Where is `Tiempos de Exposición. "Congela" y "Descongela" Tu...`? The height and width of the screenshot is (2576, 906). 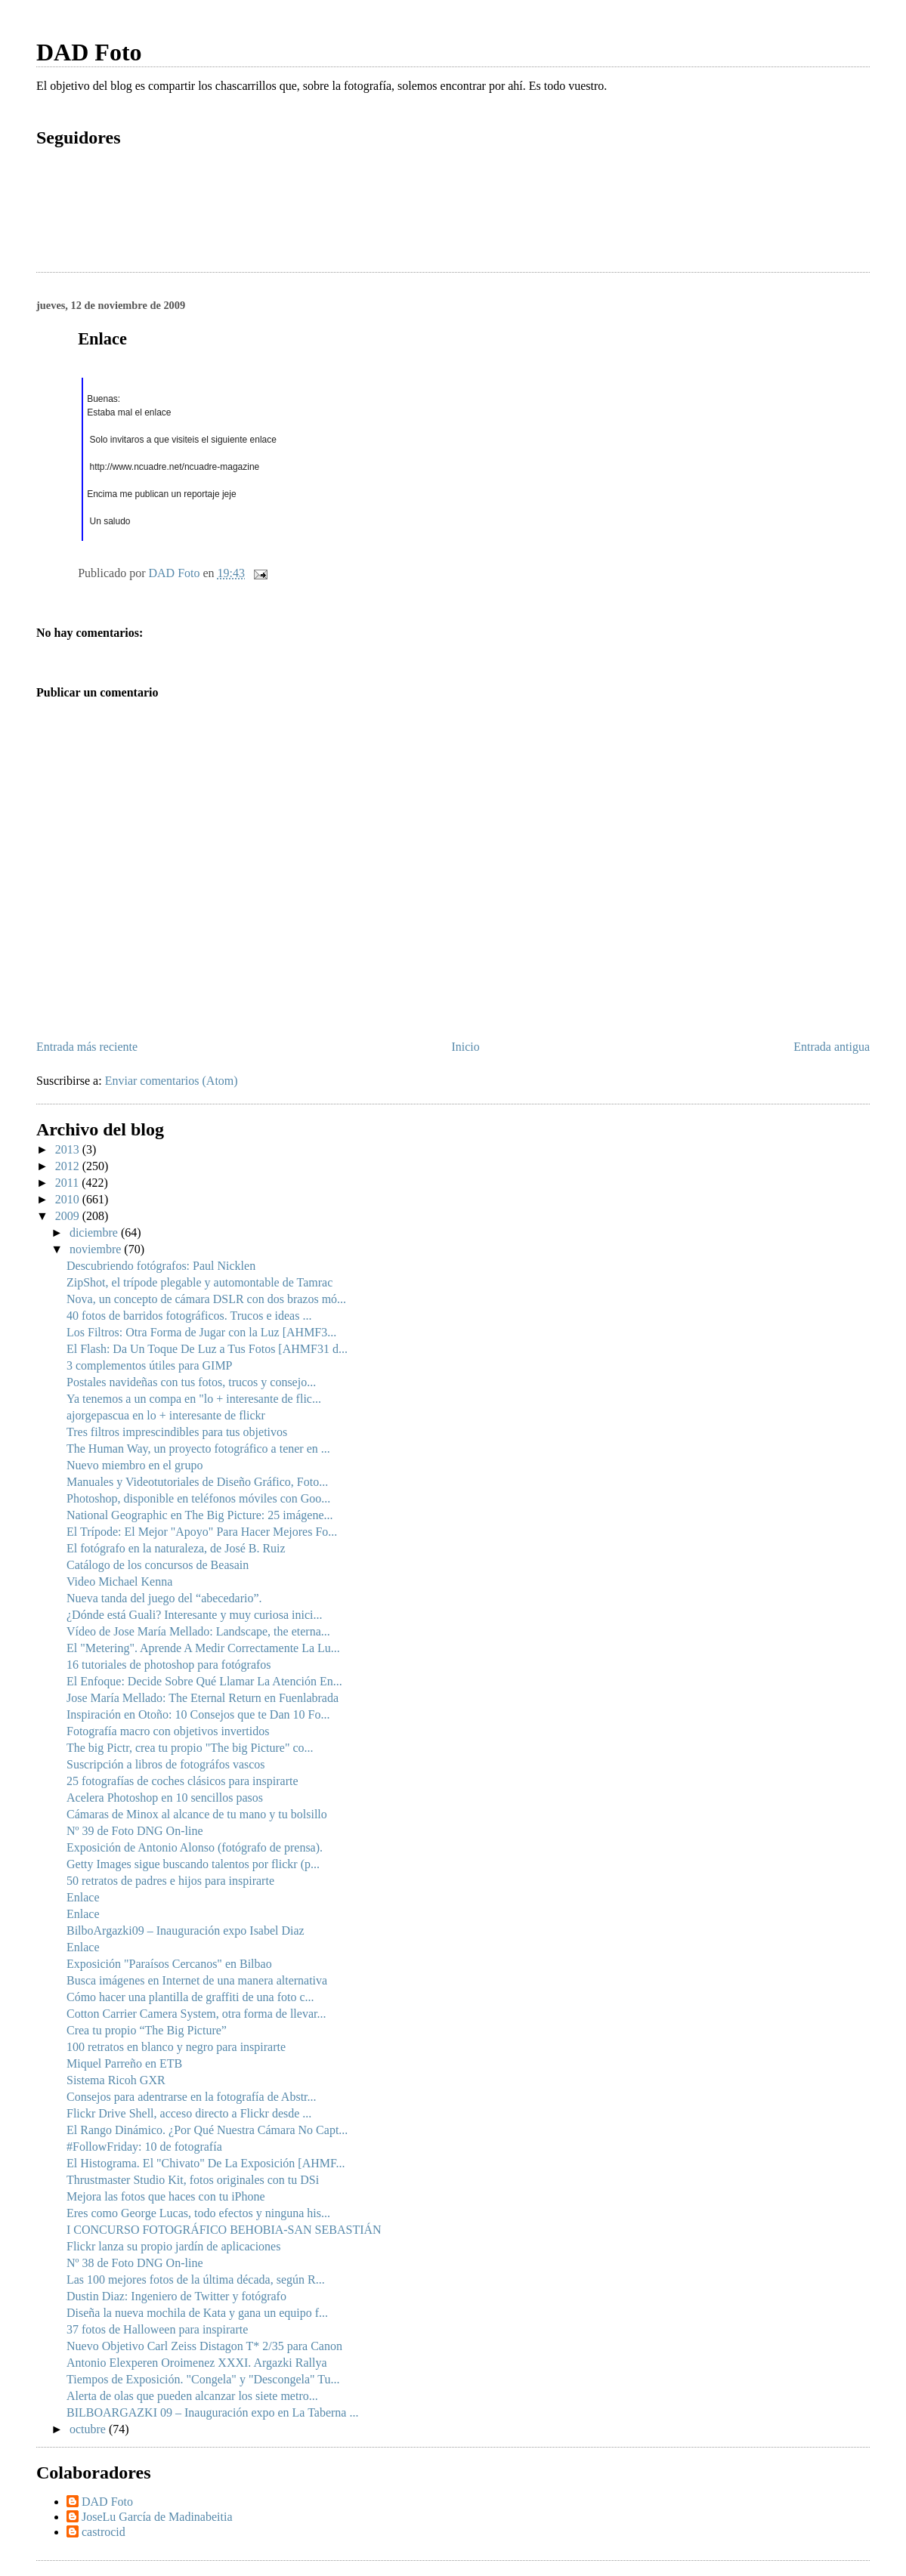
Tiempos de Exposición. "Congela" y "Descongela" Tu... is located at coordinates (203, 2379).